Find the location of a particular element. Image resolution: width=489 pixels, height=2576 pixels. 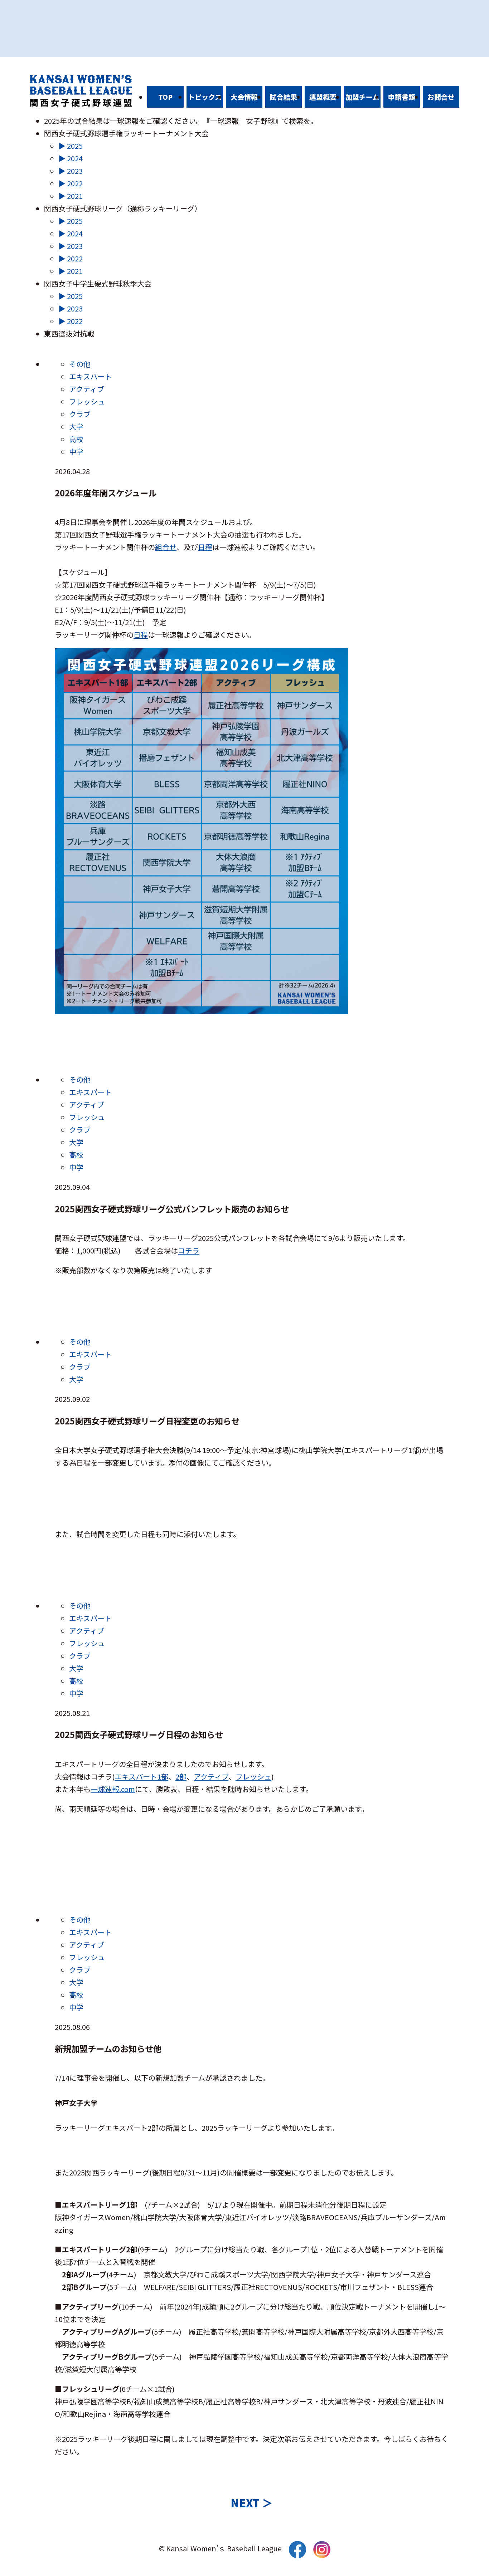

お問合せ is located at coordinates (441, 97).